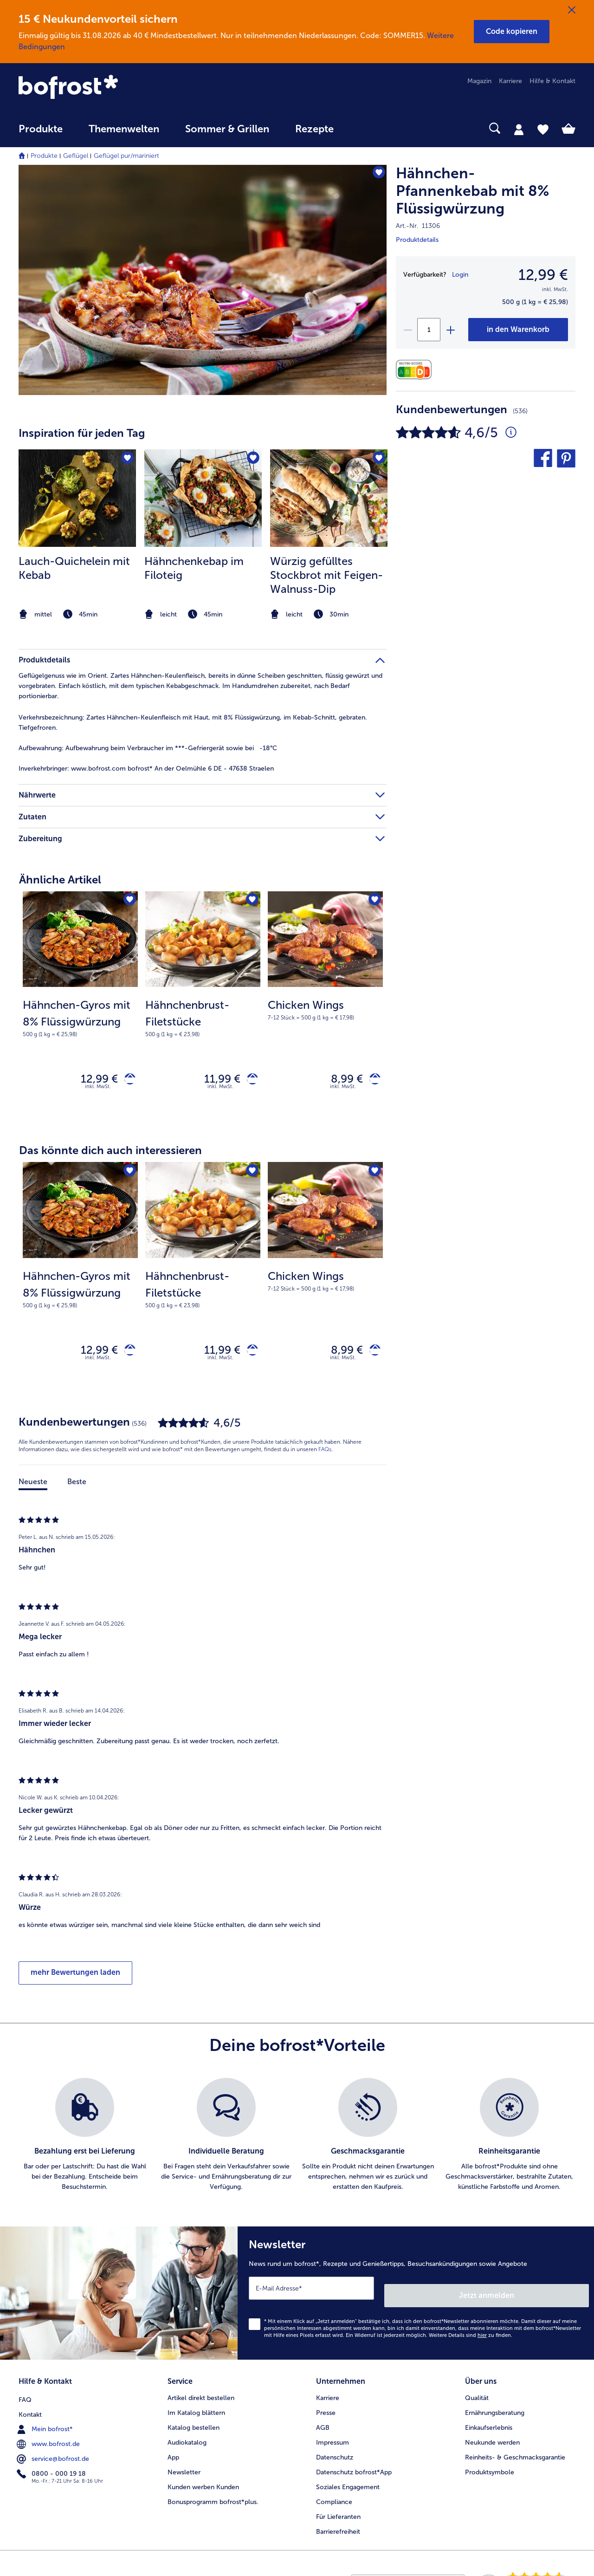 The width and height of the screenshot is (594, 2576). What do you see at coordinates (322, 2425) in the screenshot?
I see `AGB [menuitem]` at bounding box center [322, 2425].